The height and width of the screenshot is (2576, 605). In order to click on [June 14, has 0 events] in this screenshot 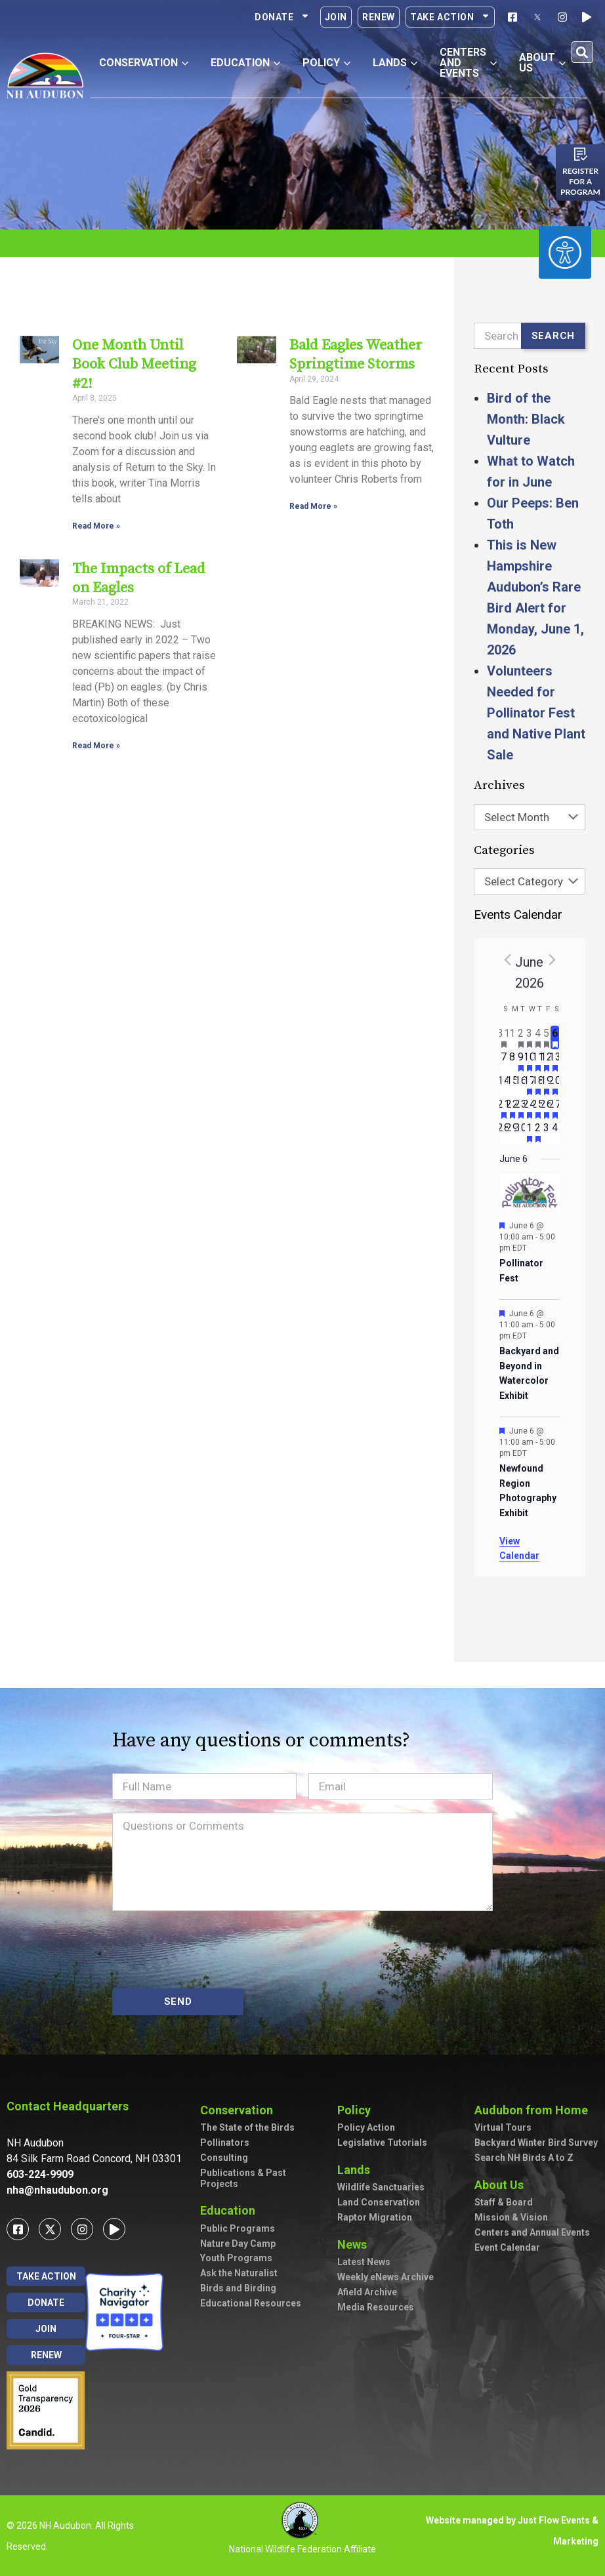, I will do `click(503, 1085)`.